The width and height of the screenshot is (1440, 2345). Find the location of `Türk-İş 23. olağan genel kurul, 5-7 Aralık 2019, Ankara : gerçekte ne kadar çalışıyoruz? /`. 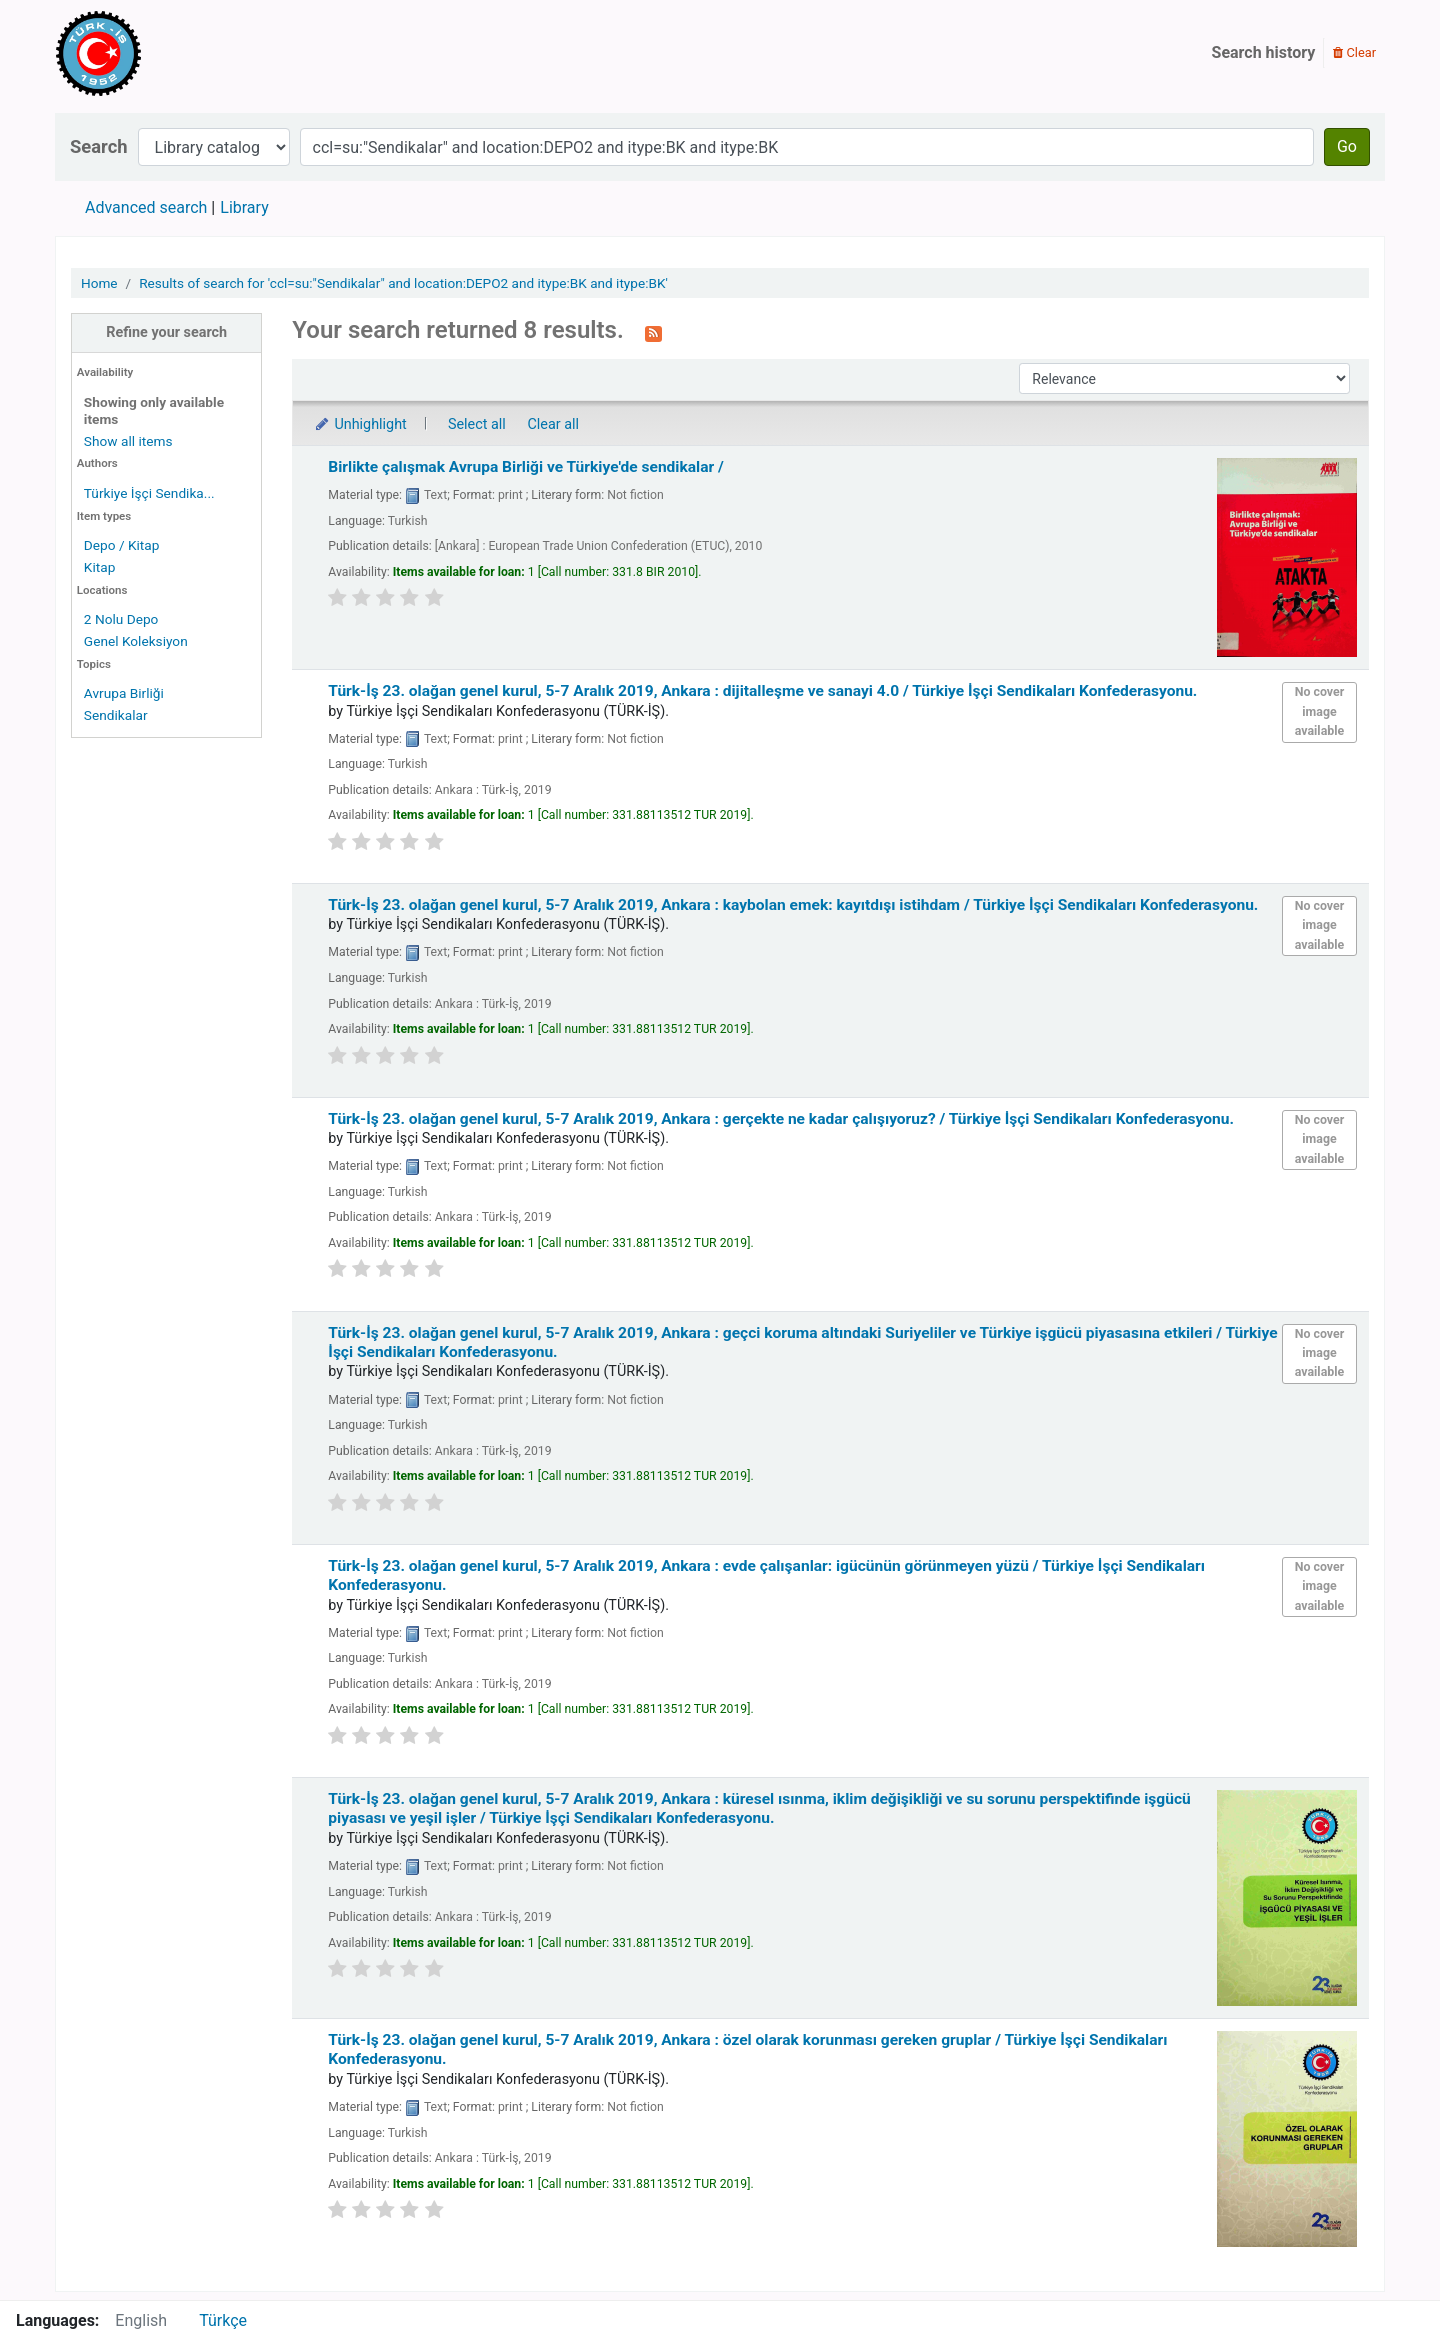

Türk-İş 23. olağan genel kurul, 5-7 Aralık 2019, Ankara : gerçekte ne kadar çalışıyoruz? / is located at coordinates (781, 1119).